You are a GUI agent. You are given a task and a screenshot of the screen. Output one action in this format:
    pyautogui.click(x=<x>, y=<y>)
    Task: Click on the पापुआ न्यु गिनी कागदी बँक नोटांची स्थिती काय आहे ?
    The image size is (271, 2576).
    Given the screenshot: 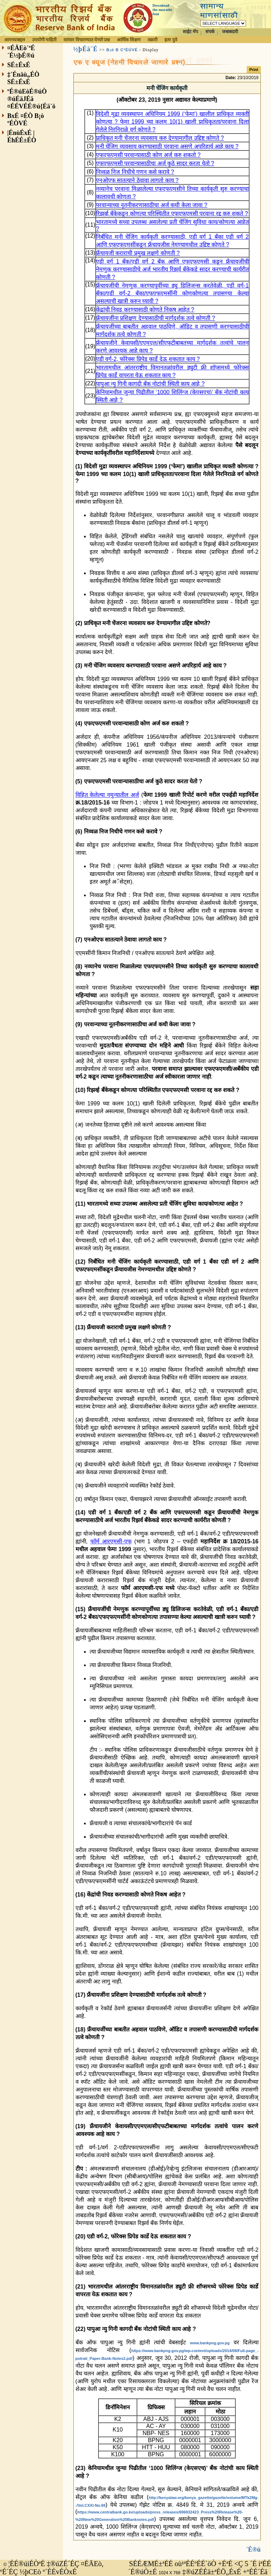 What is the action you would take?
    pyautogui.click(x=150, y=384)
    